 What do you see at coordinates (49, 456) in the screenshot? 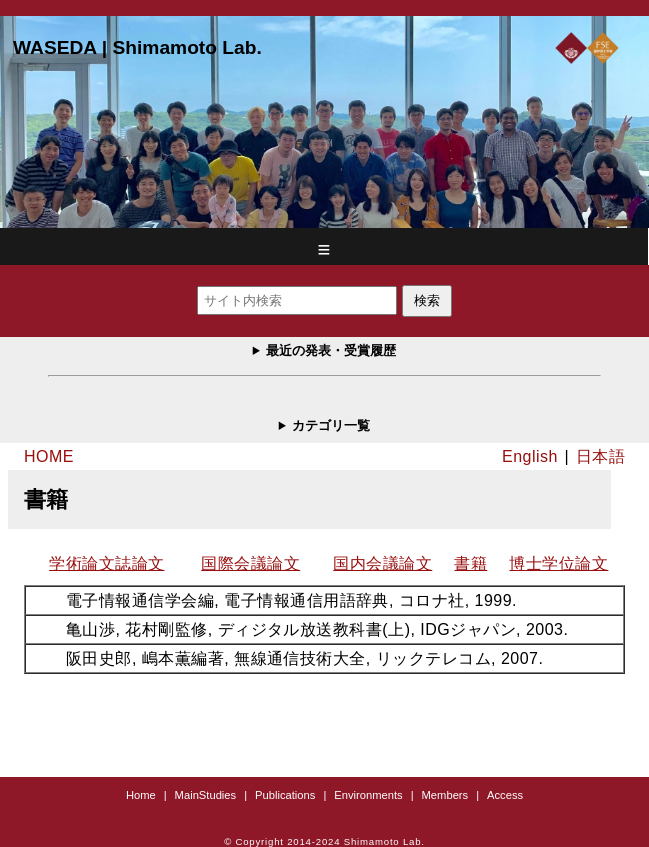
I see `HOME` at bounding box center [49, 456].